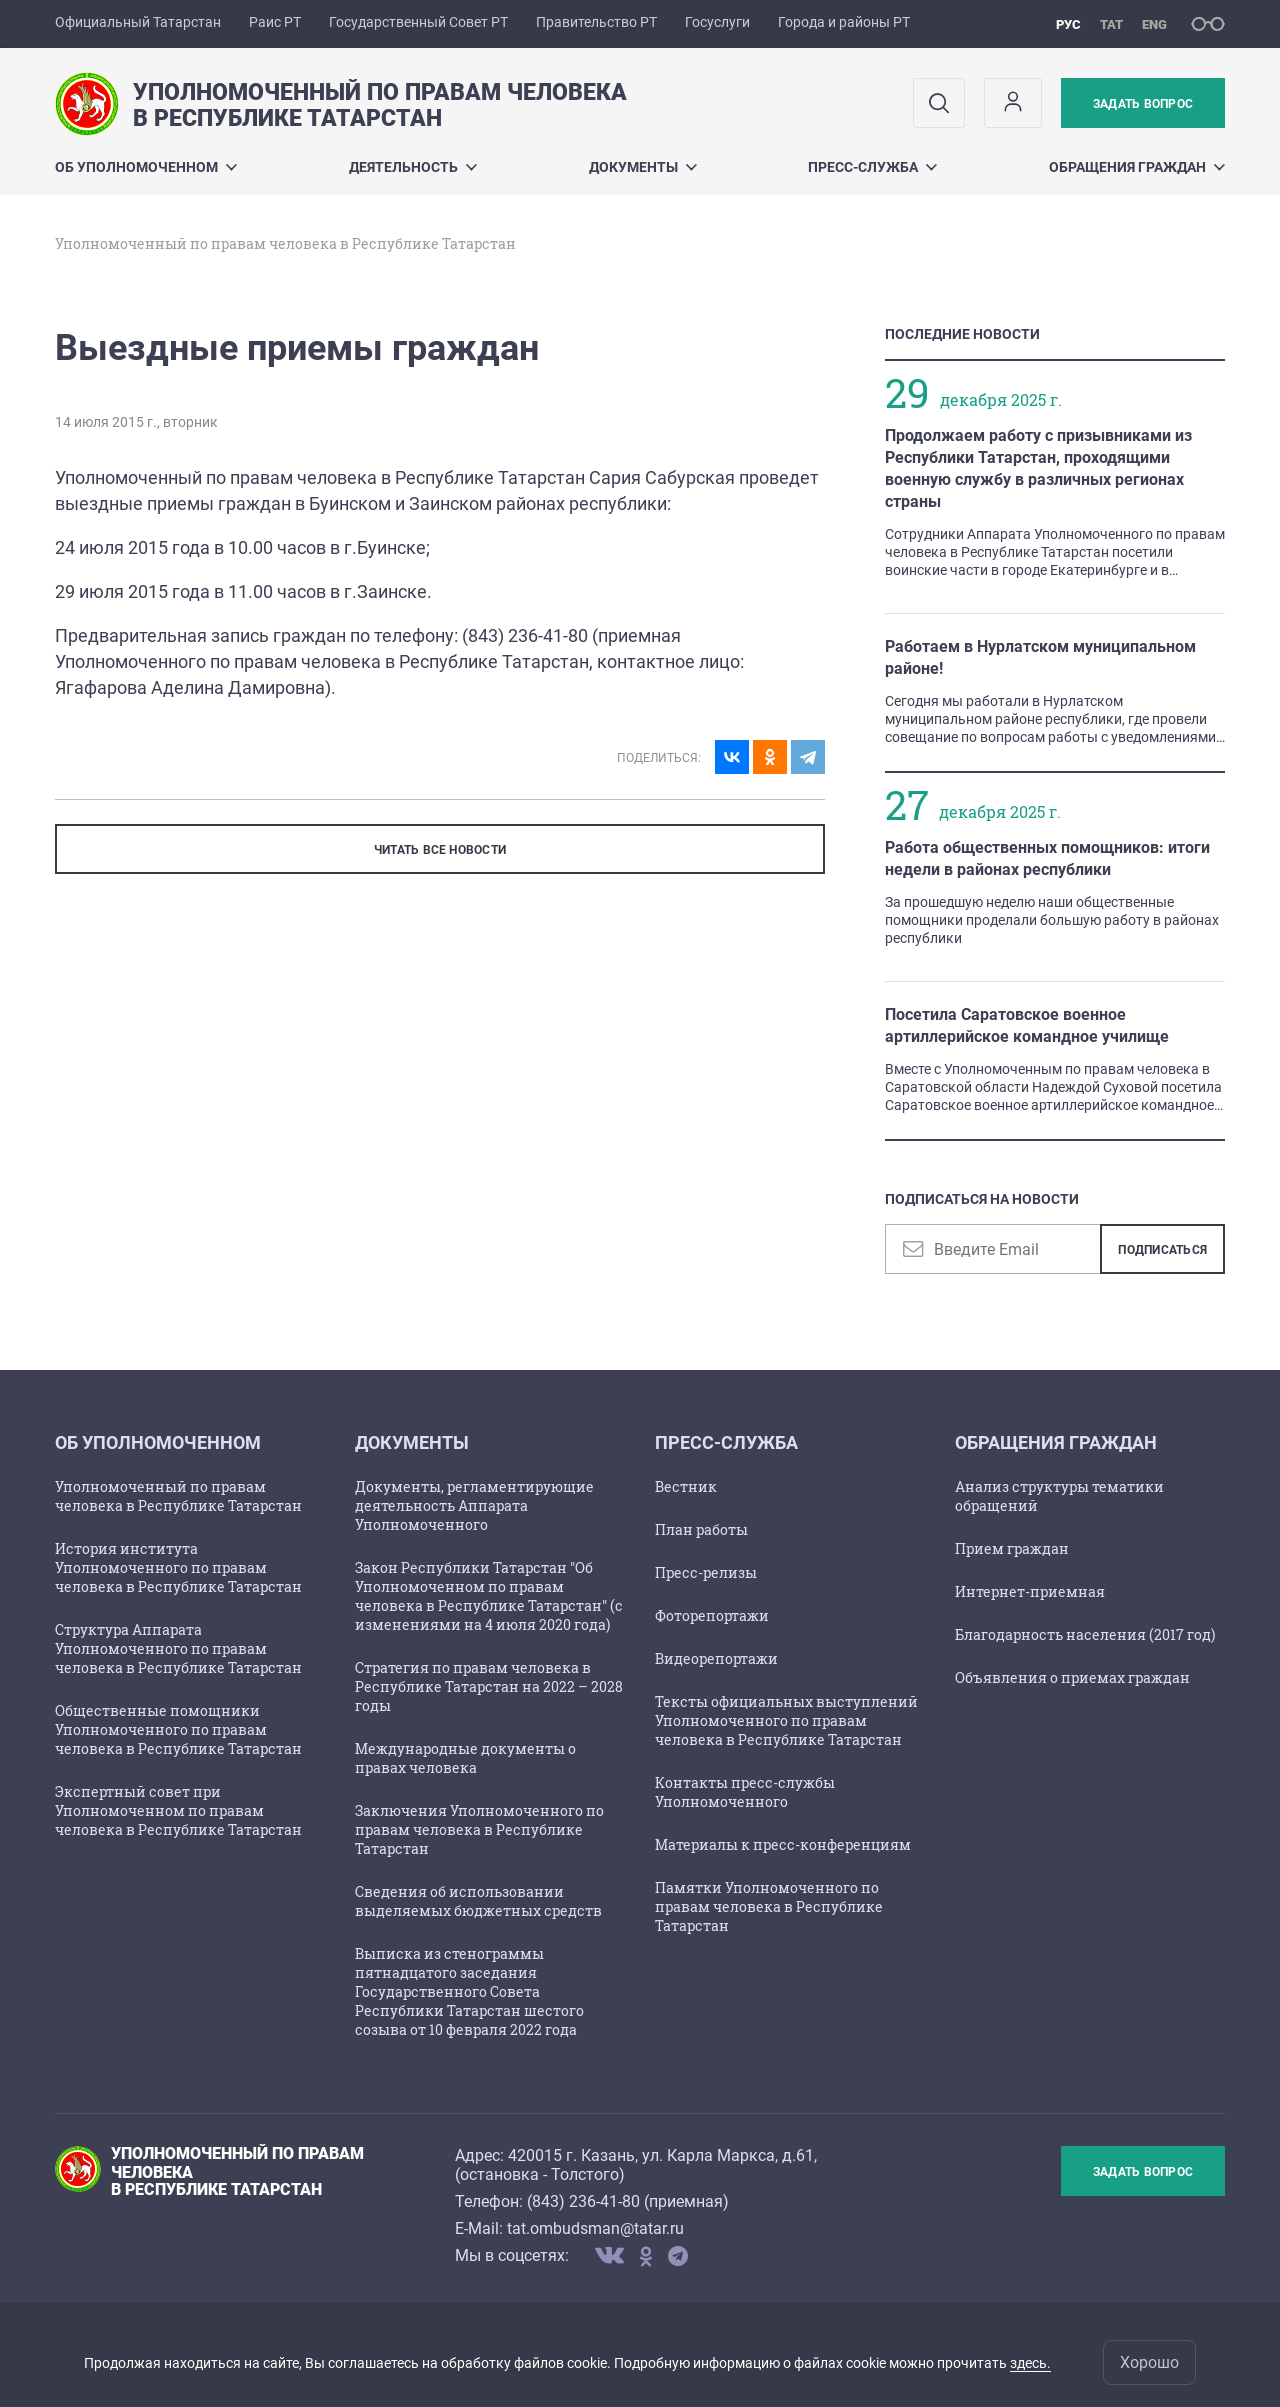 The width and height of the screenshot is (1280, 2407). Describe the element at coordinates (178, 1810) in the screenshot. I see `Экспертный совет при Уполномоченном по правам человека в Республике Татарстан` at that location.